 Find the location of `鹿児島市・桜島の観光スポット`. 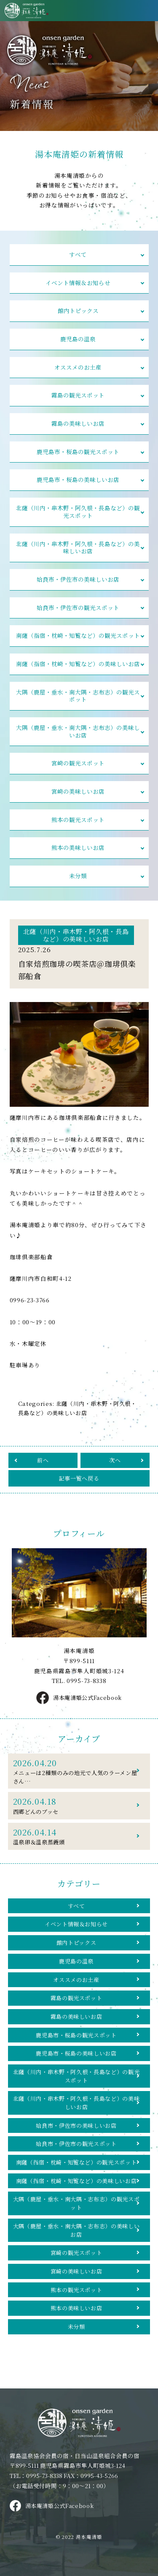

鹿児島市・桜島の観光スポット is located at coordinates (78, 453).